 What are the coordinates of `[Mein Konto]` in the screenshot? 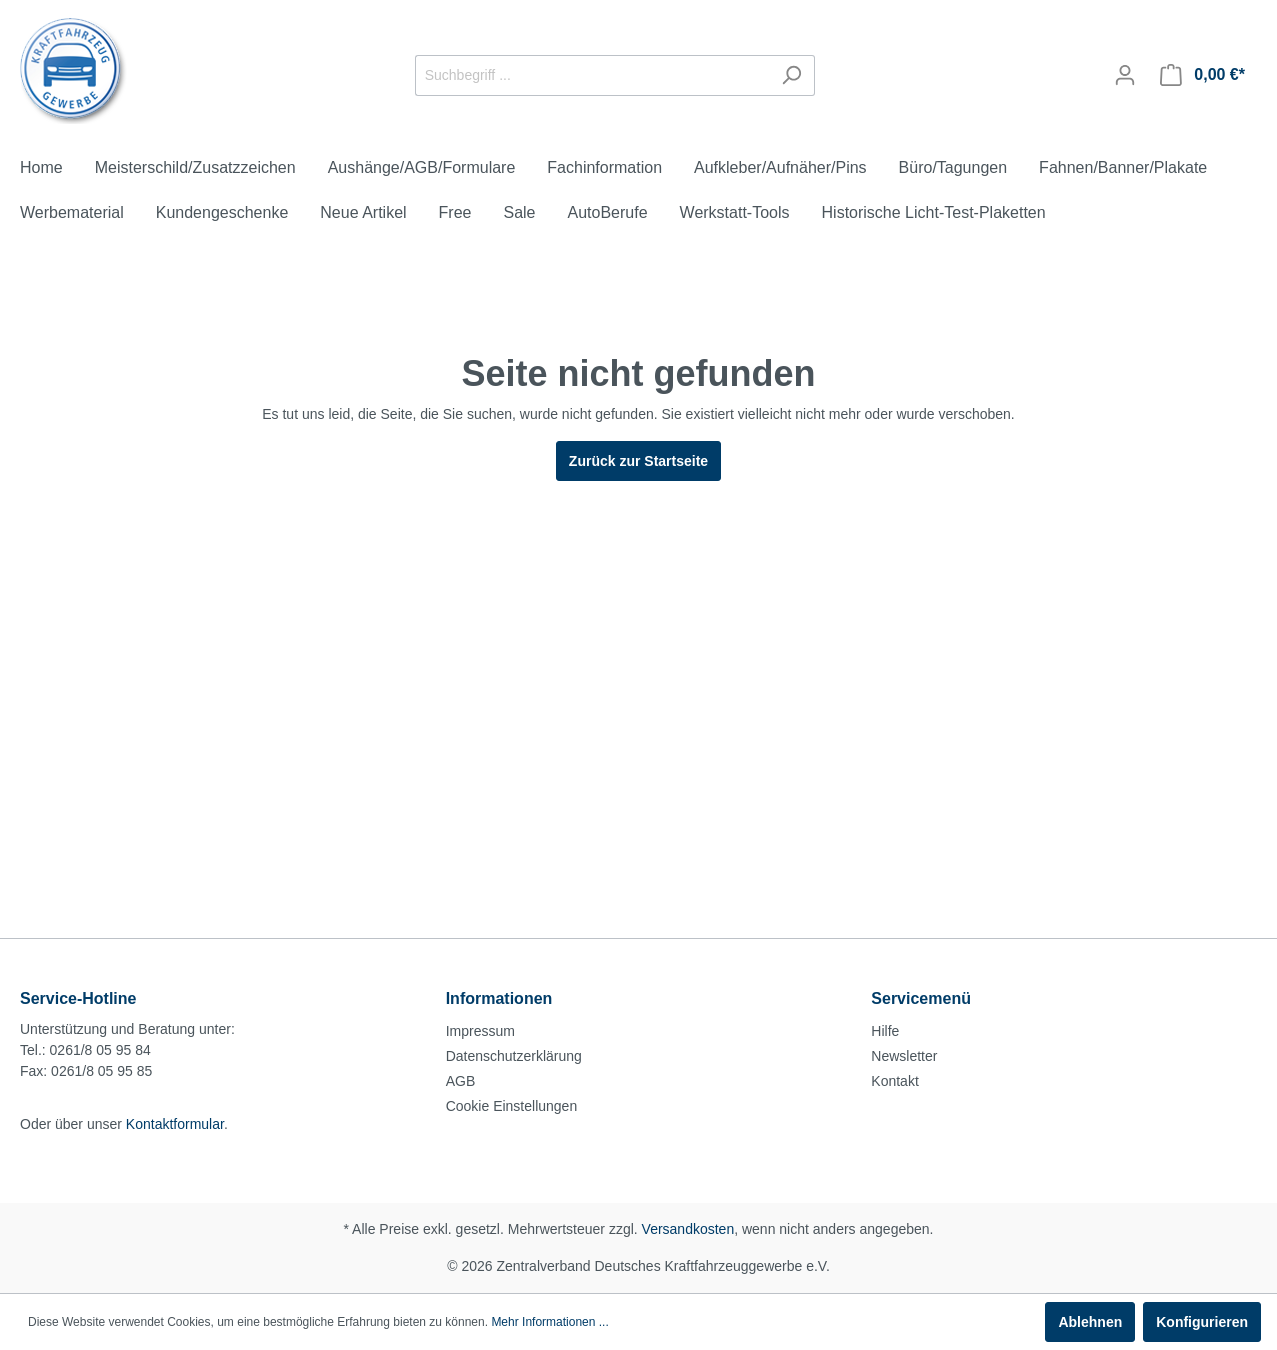 It's located at (1125, 75).